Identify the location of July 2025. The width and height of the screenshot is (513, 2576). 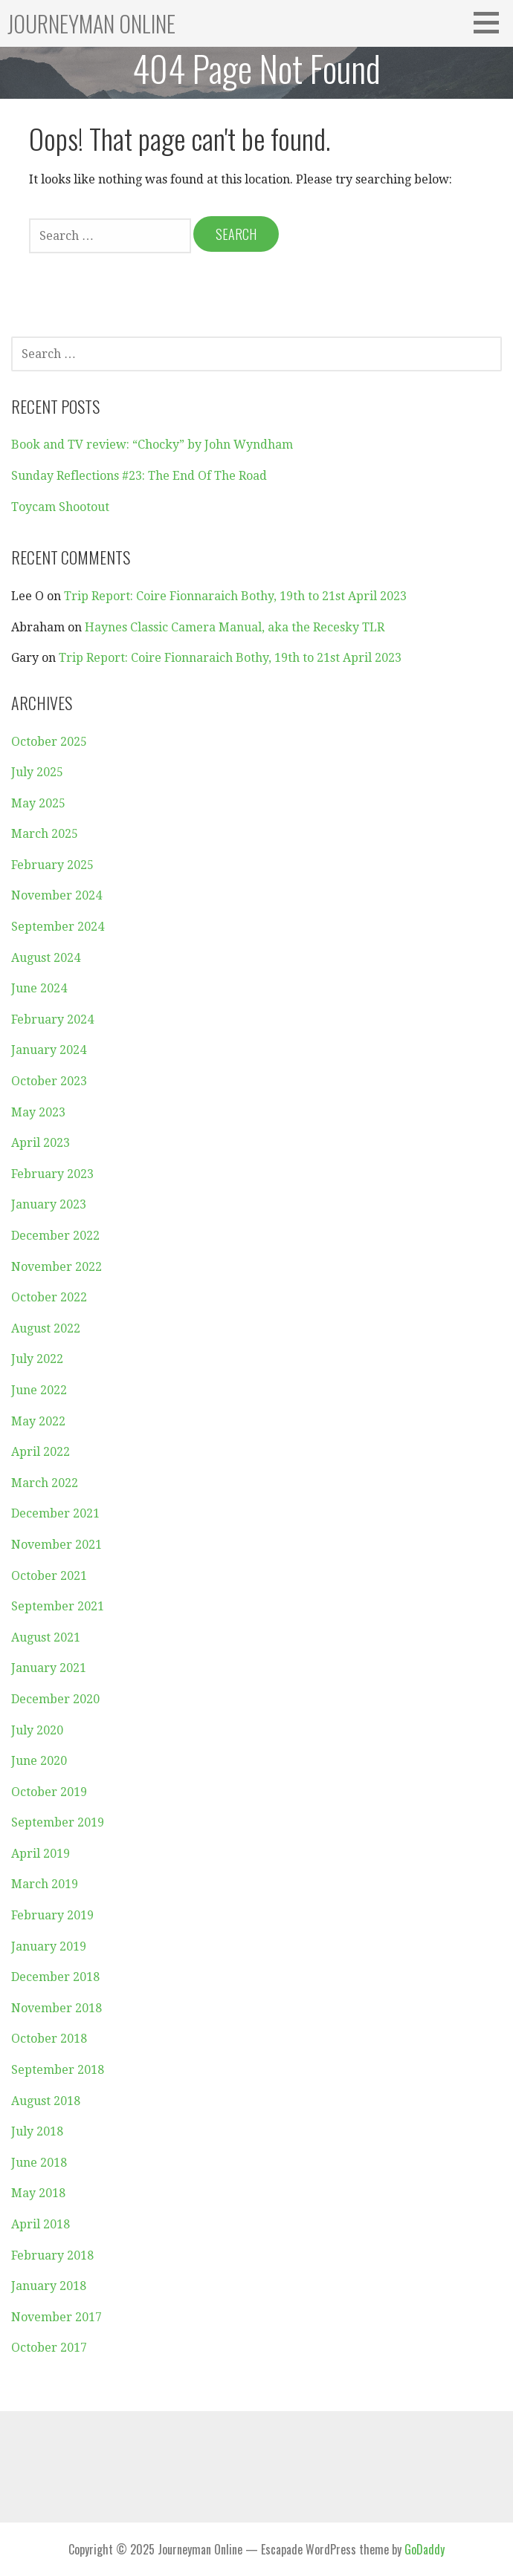
(37, 772).